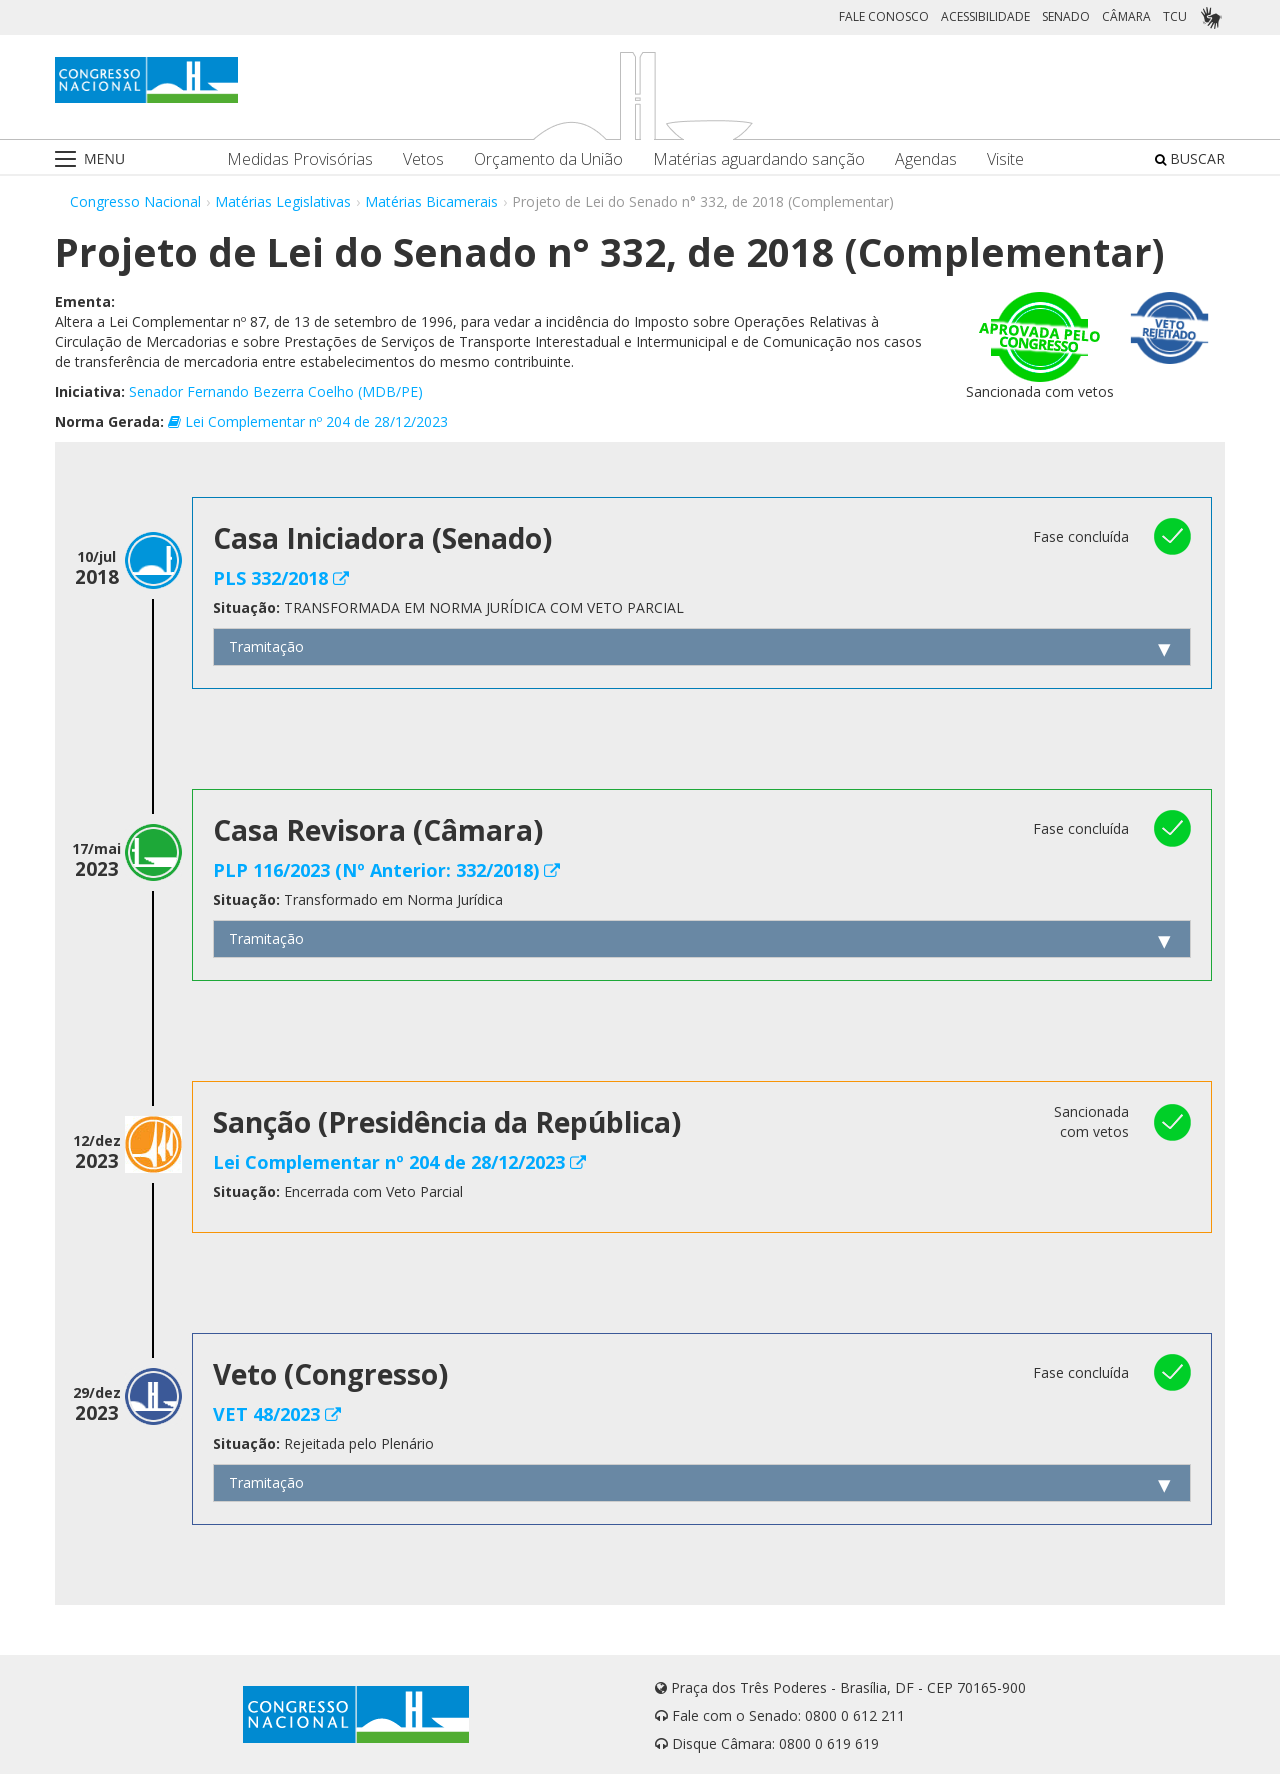 The width and height of the screenshot is (1280, 1774). I want to click on ACESSIBILIDADE, so click(985, 16).